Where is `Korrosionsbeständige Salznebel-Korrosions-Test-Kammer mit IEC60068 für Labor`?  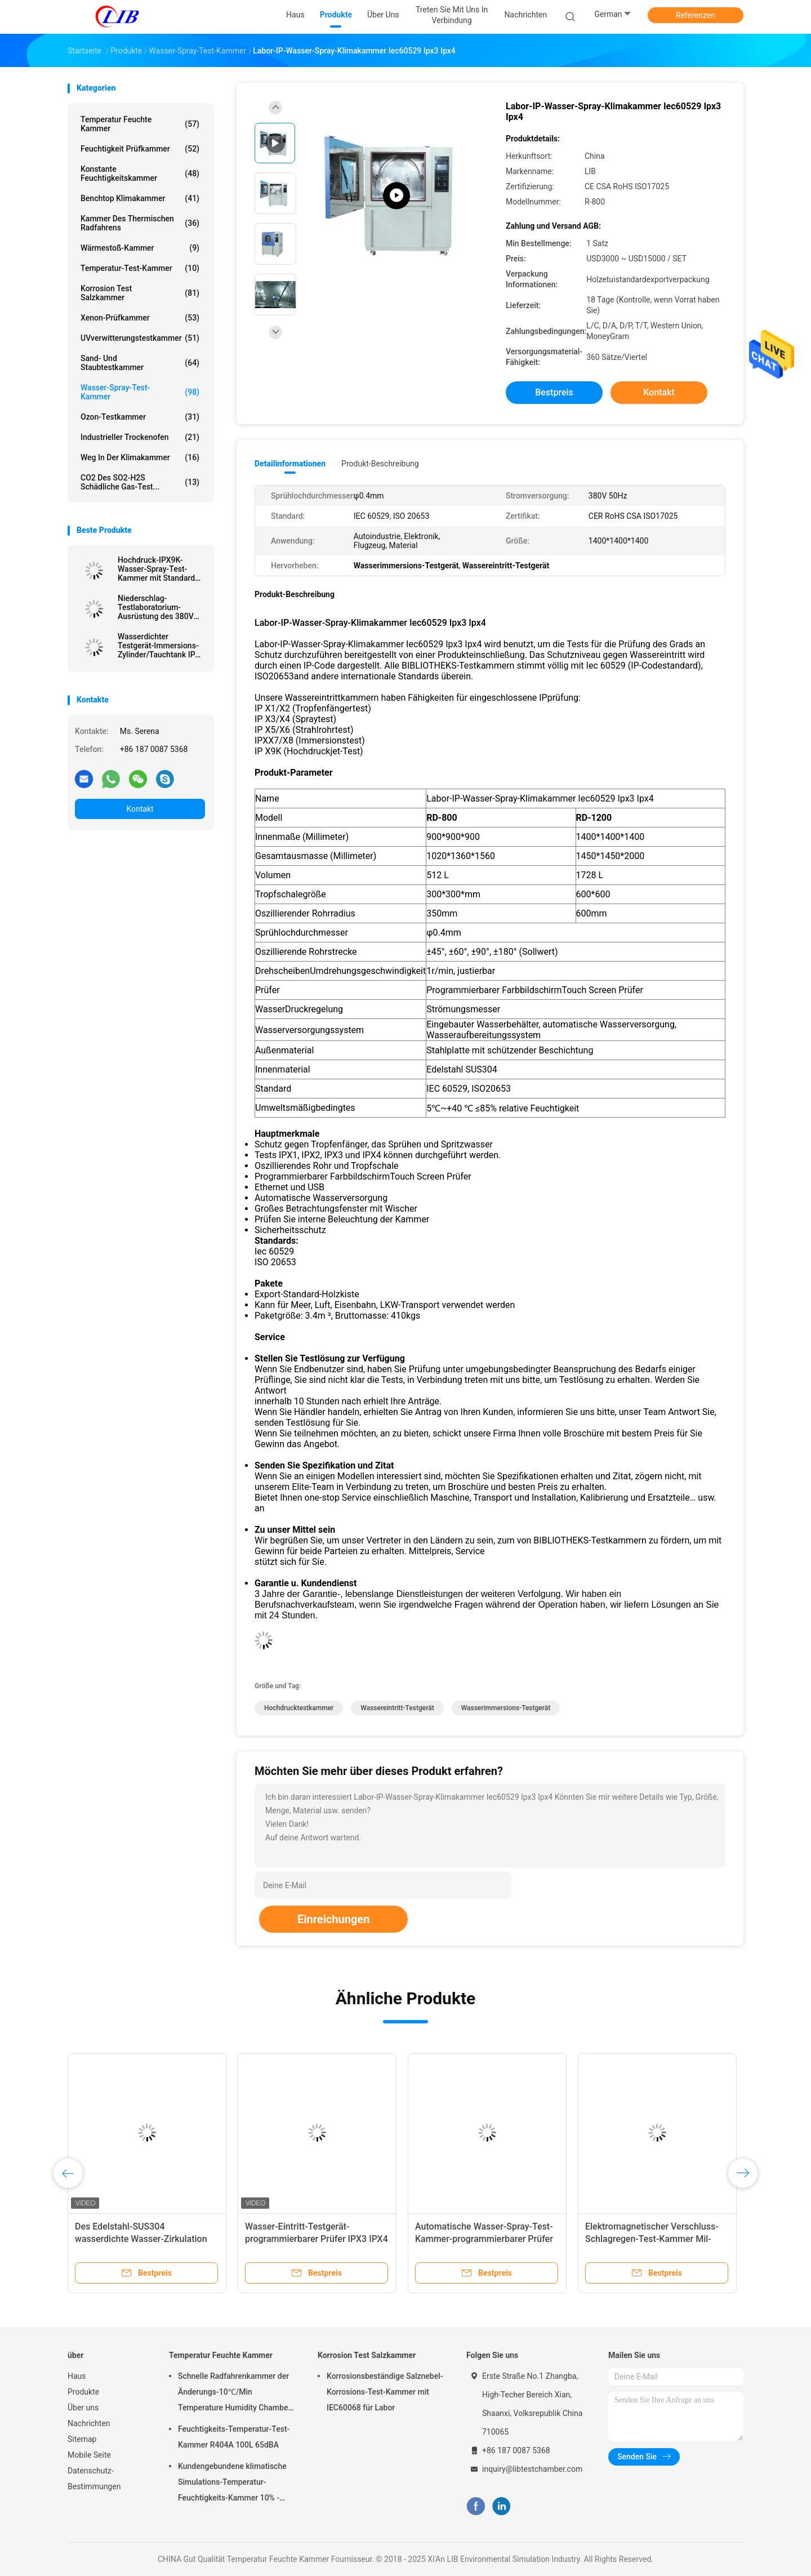 Korrosionsbeständige Salznebel-Korrosions-Test-Kammer mit IEC60068 für Labor is located at coordinates (385, 2392).